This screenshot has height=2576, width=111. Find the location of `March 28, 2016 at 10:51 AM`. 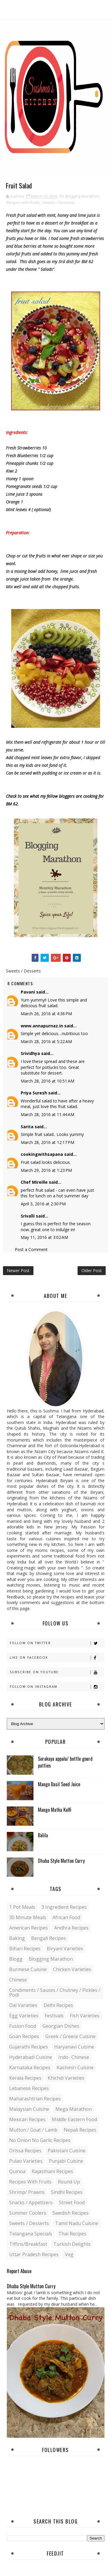

March 28, 2016 at 10:51 AM is located at coordinates (47, 1081).